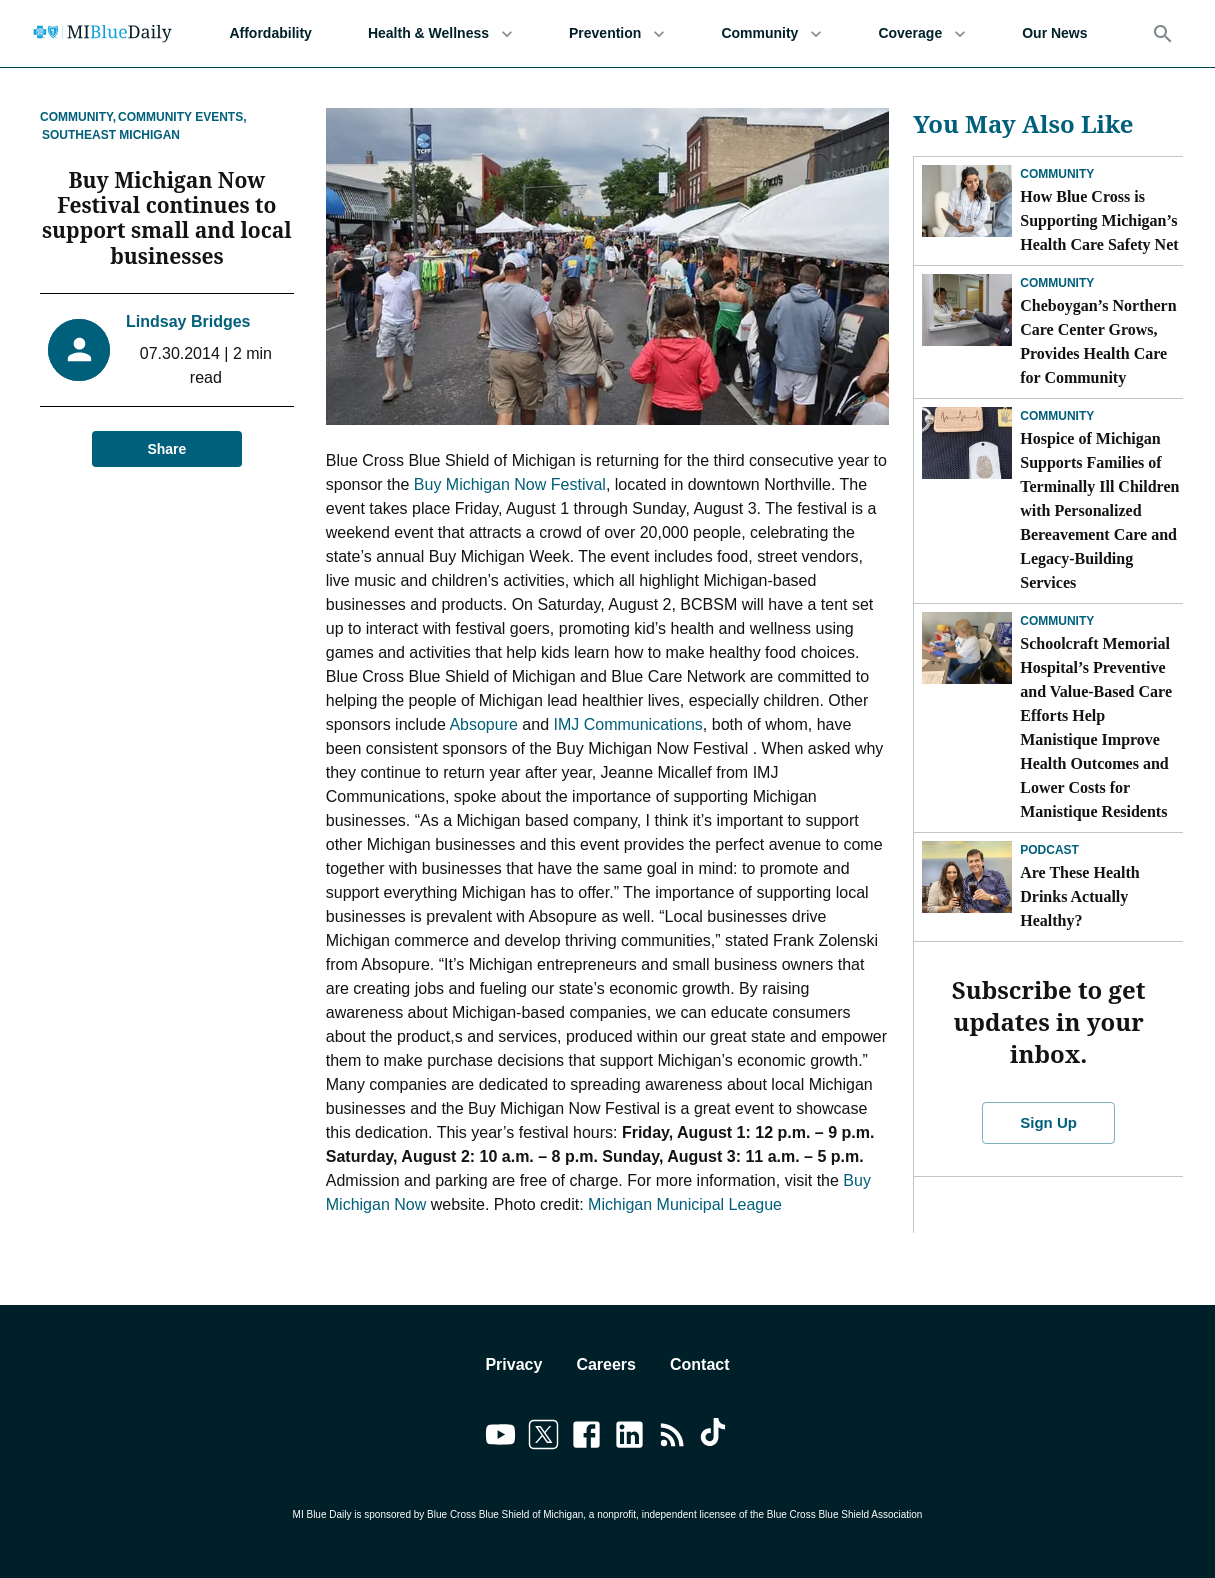 This screenshot has width=1215, height=1578. What do you see at coordinates (543, 1438) in the screenshot?
I see `[Link to twitter]` at bounding box center [543, 1438].